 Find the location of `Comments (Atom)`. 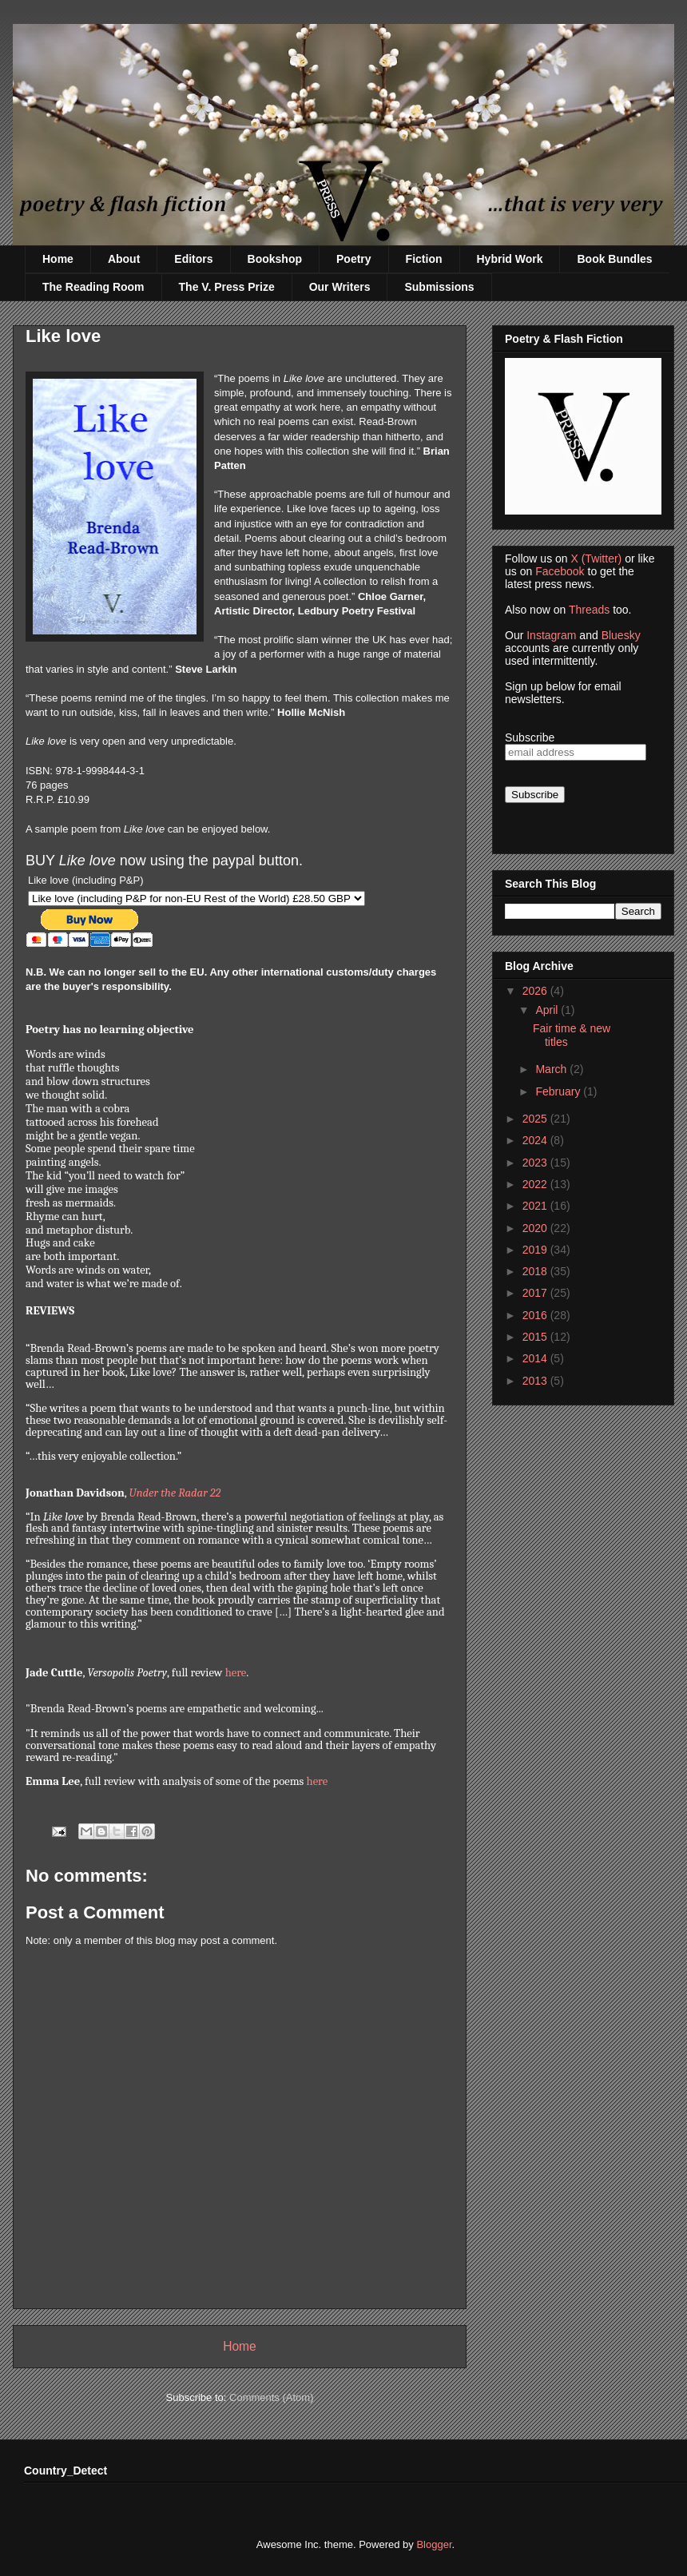

Comments (Atom) is located at coordinates (271, 2397).